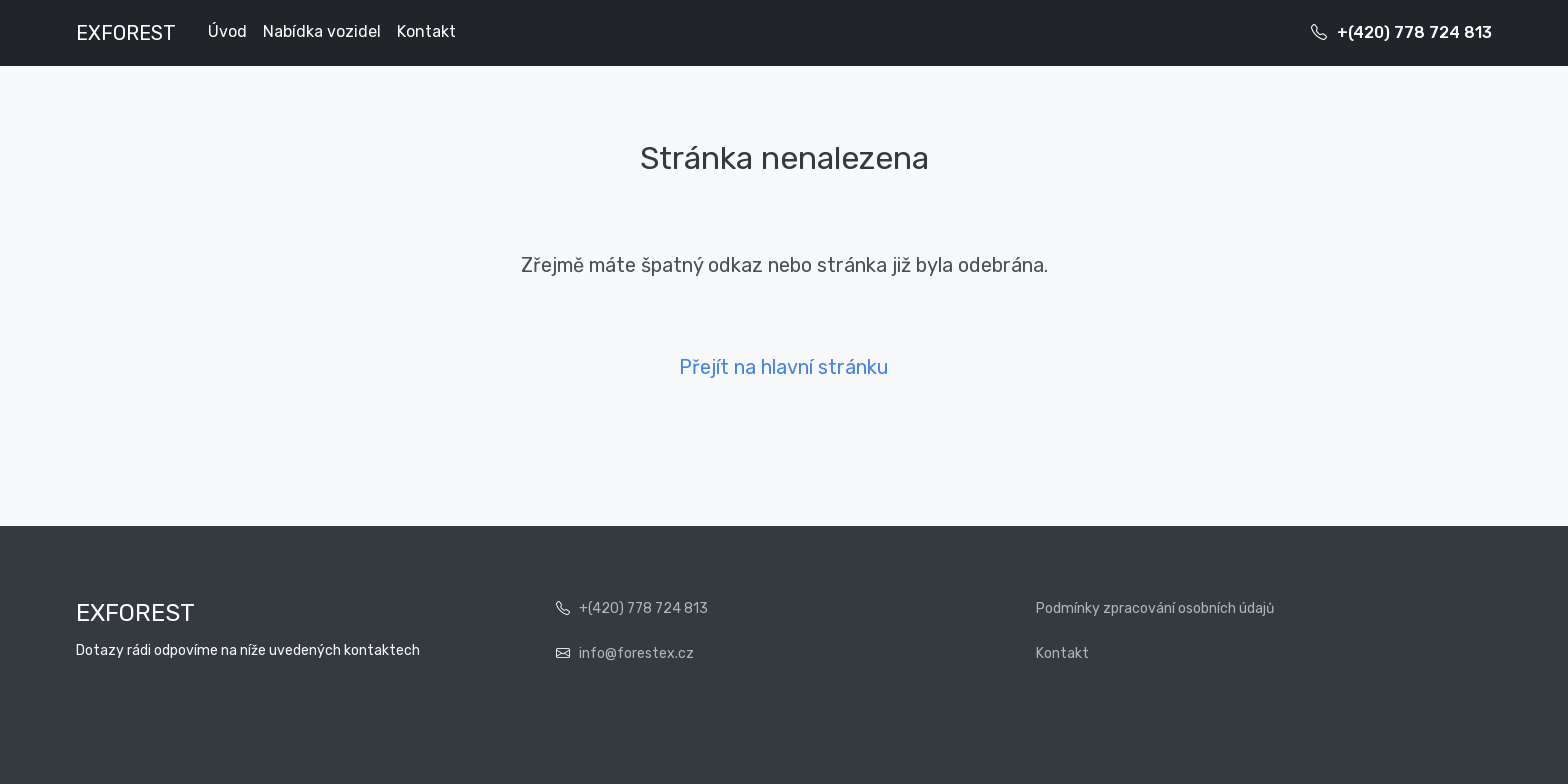 Image resolution: width=1568 pixels, height=784 pixels. Describe the element at coordinates (636, 653) in the screenshot. I see `info@forestex.cz` at that location.